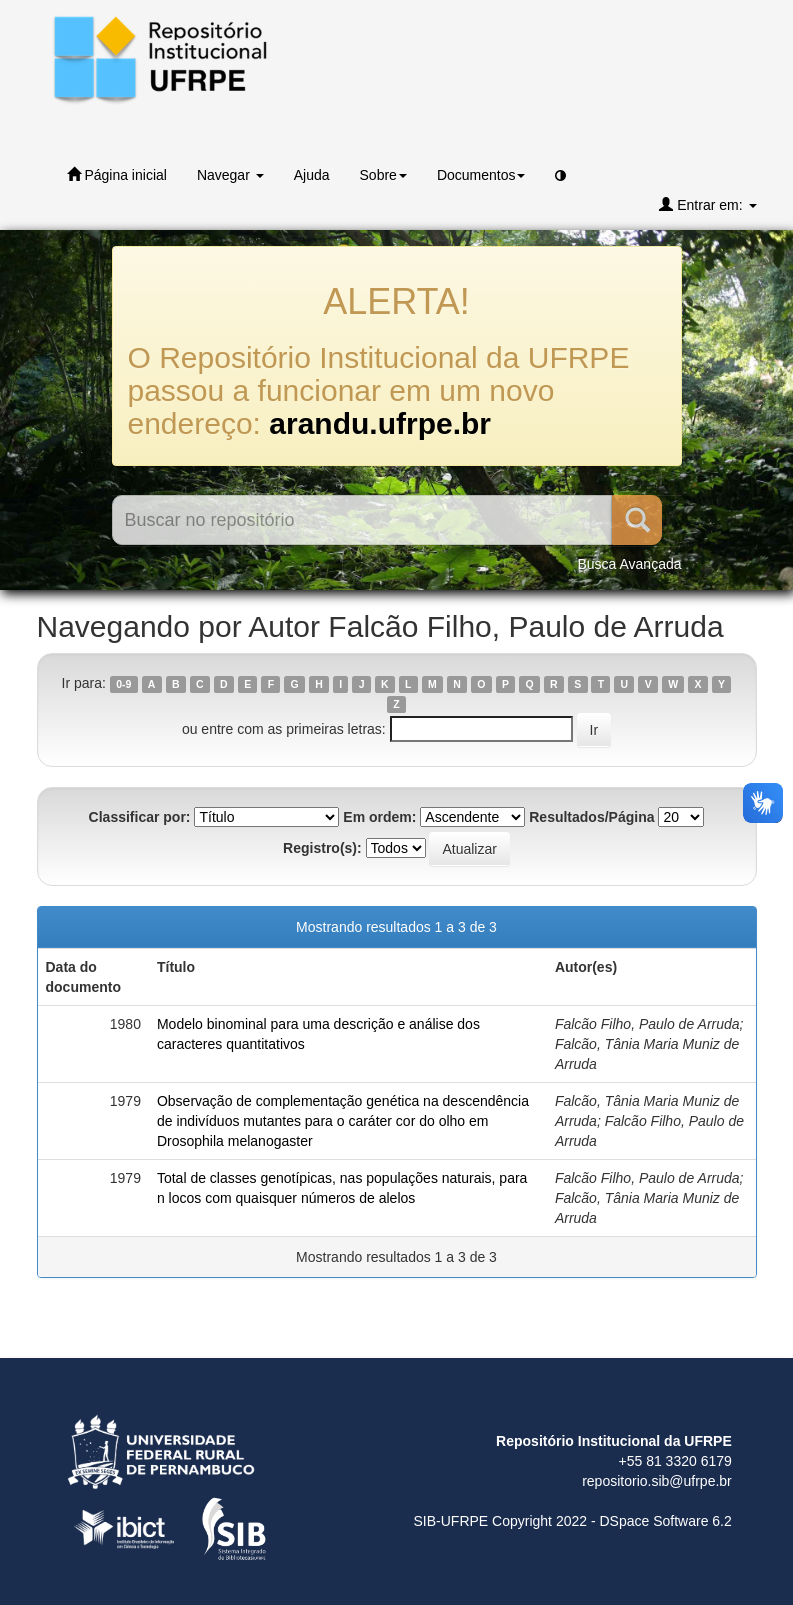 The height and width of the screenshot is (1605, 793). Describe the element at coordinates (657, 1481) in the screenshot. I see `repositorio.sib@ufrpe.br` at that location.